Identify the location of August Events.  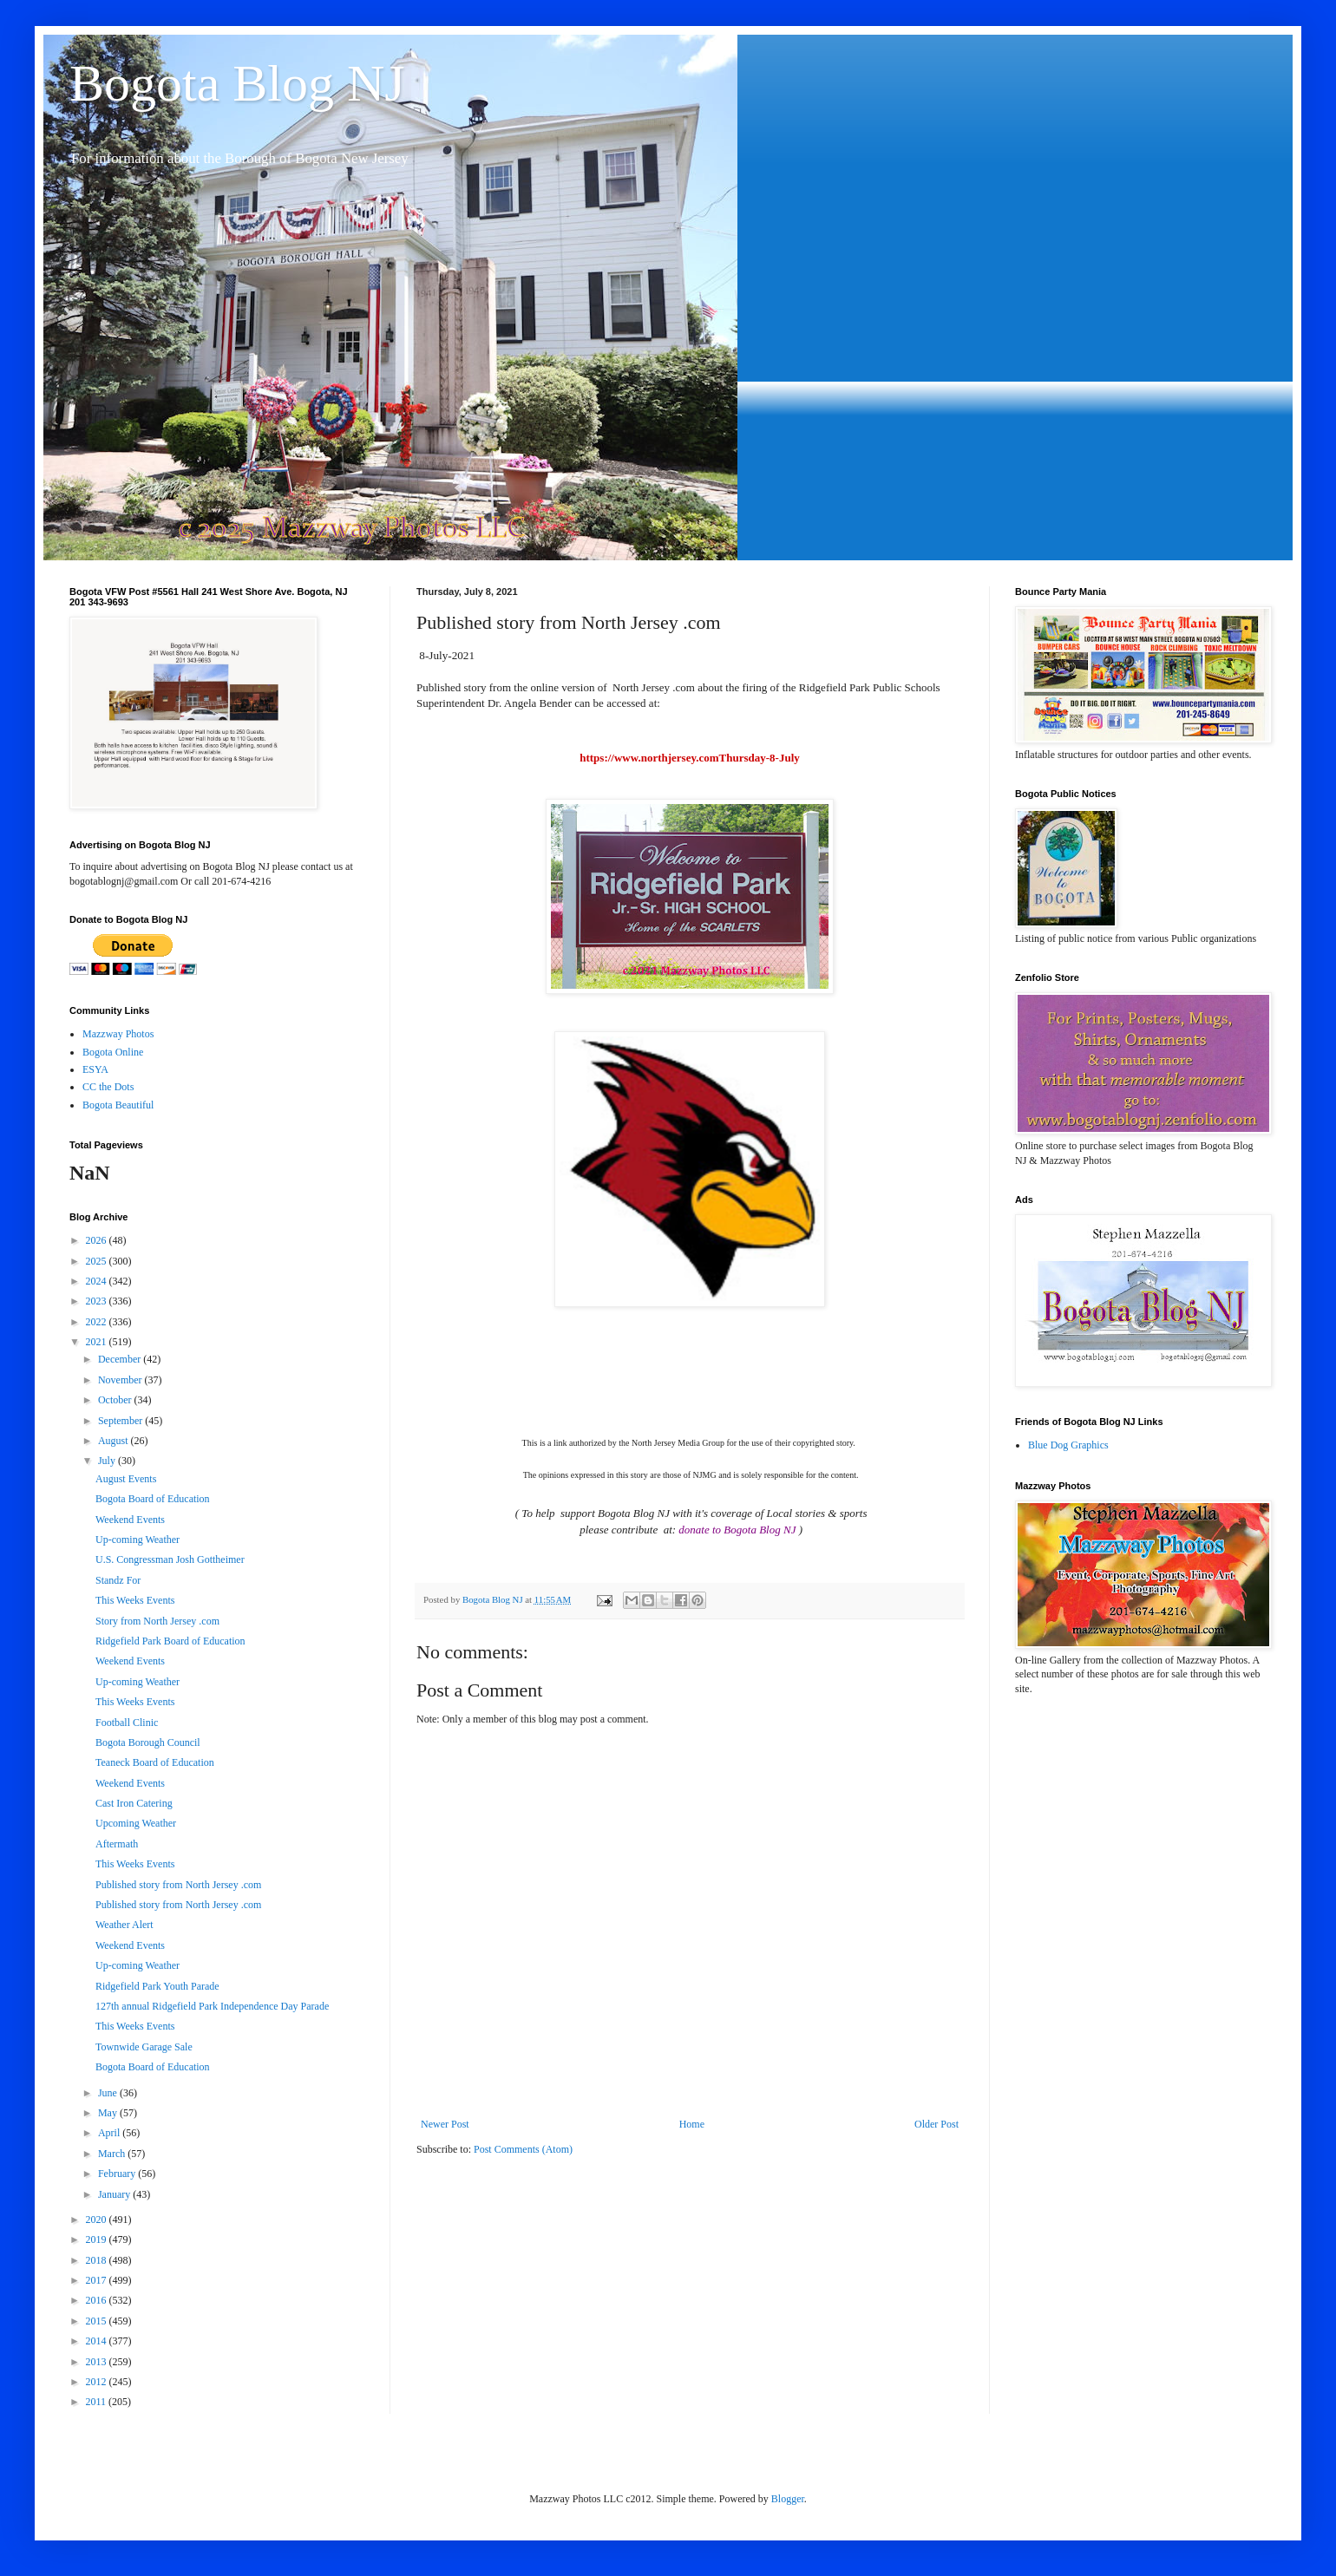
(125, 1479).